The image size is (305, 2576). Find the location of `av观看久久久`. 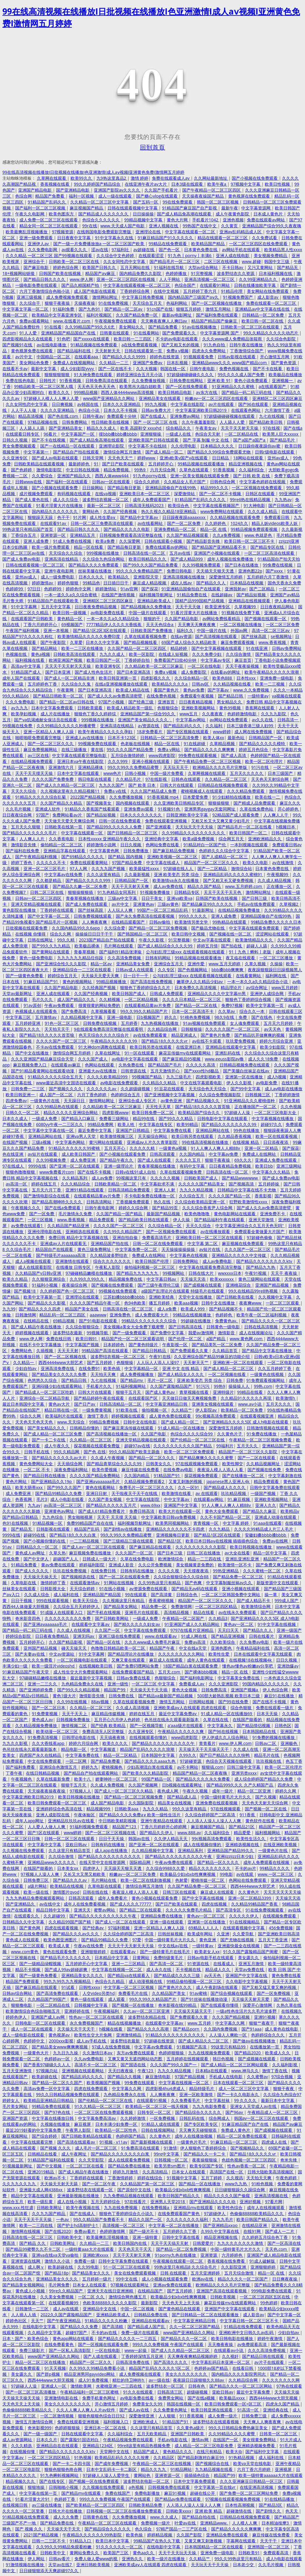

av观看久久久 is located at coordinates (75, 249).